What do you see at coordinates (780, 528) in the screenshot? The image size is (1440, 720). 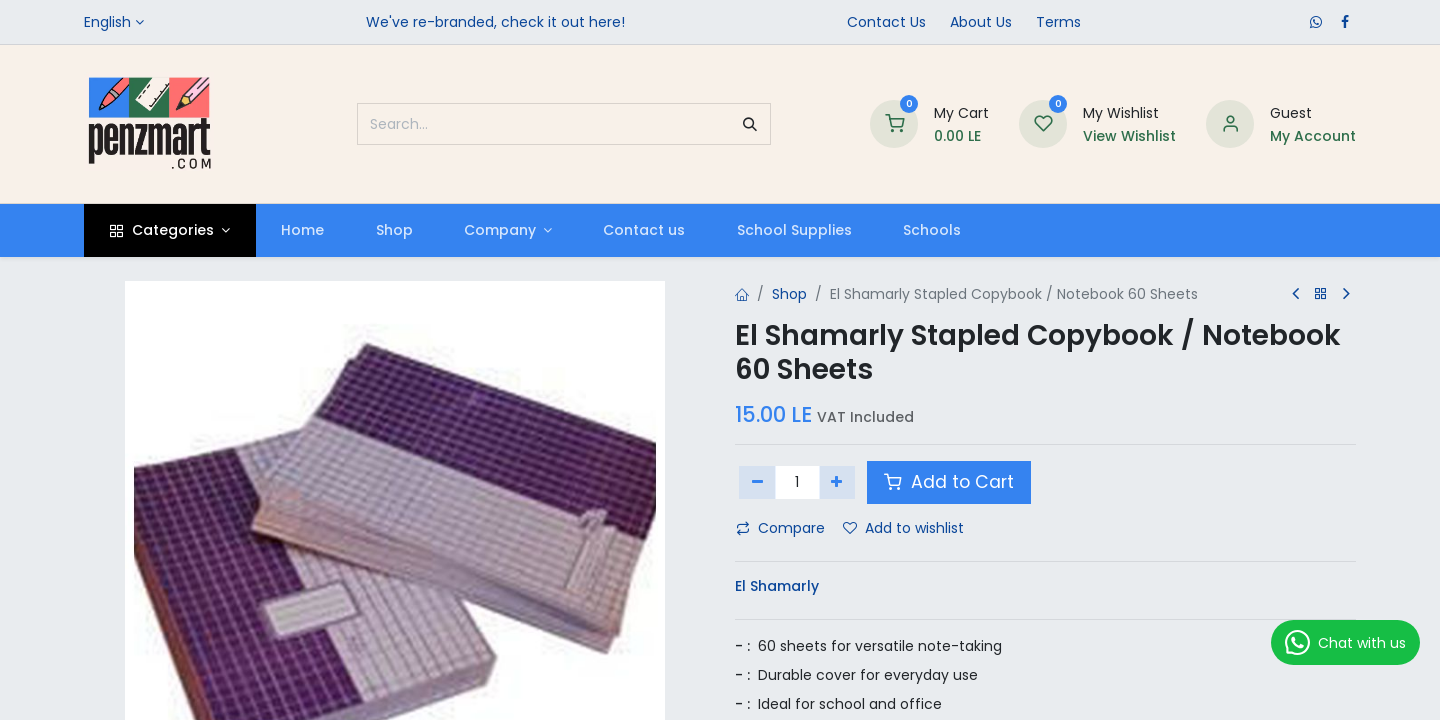 I see `Compare [button]` at bounding box center [780, 528].